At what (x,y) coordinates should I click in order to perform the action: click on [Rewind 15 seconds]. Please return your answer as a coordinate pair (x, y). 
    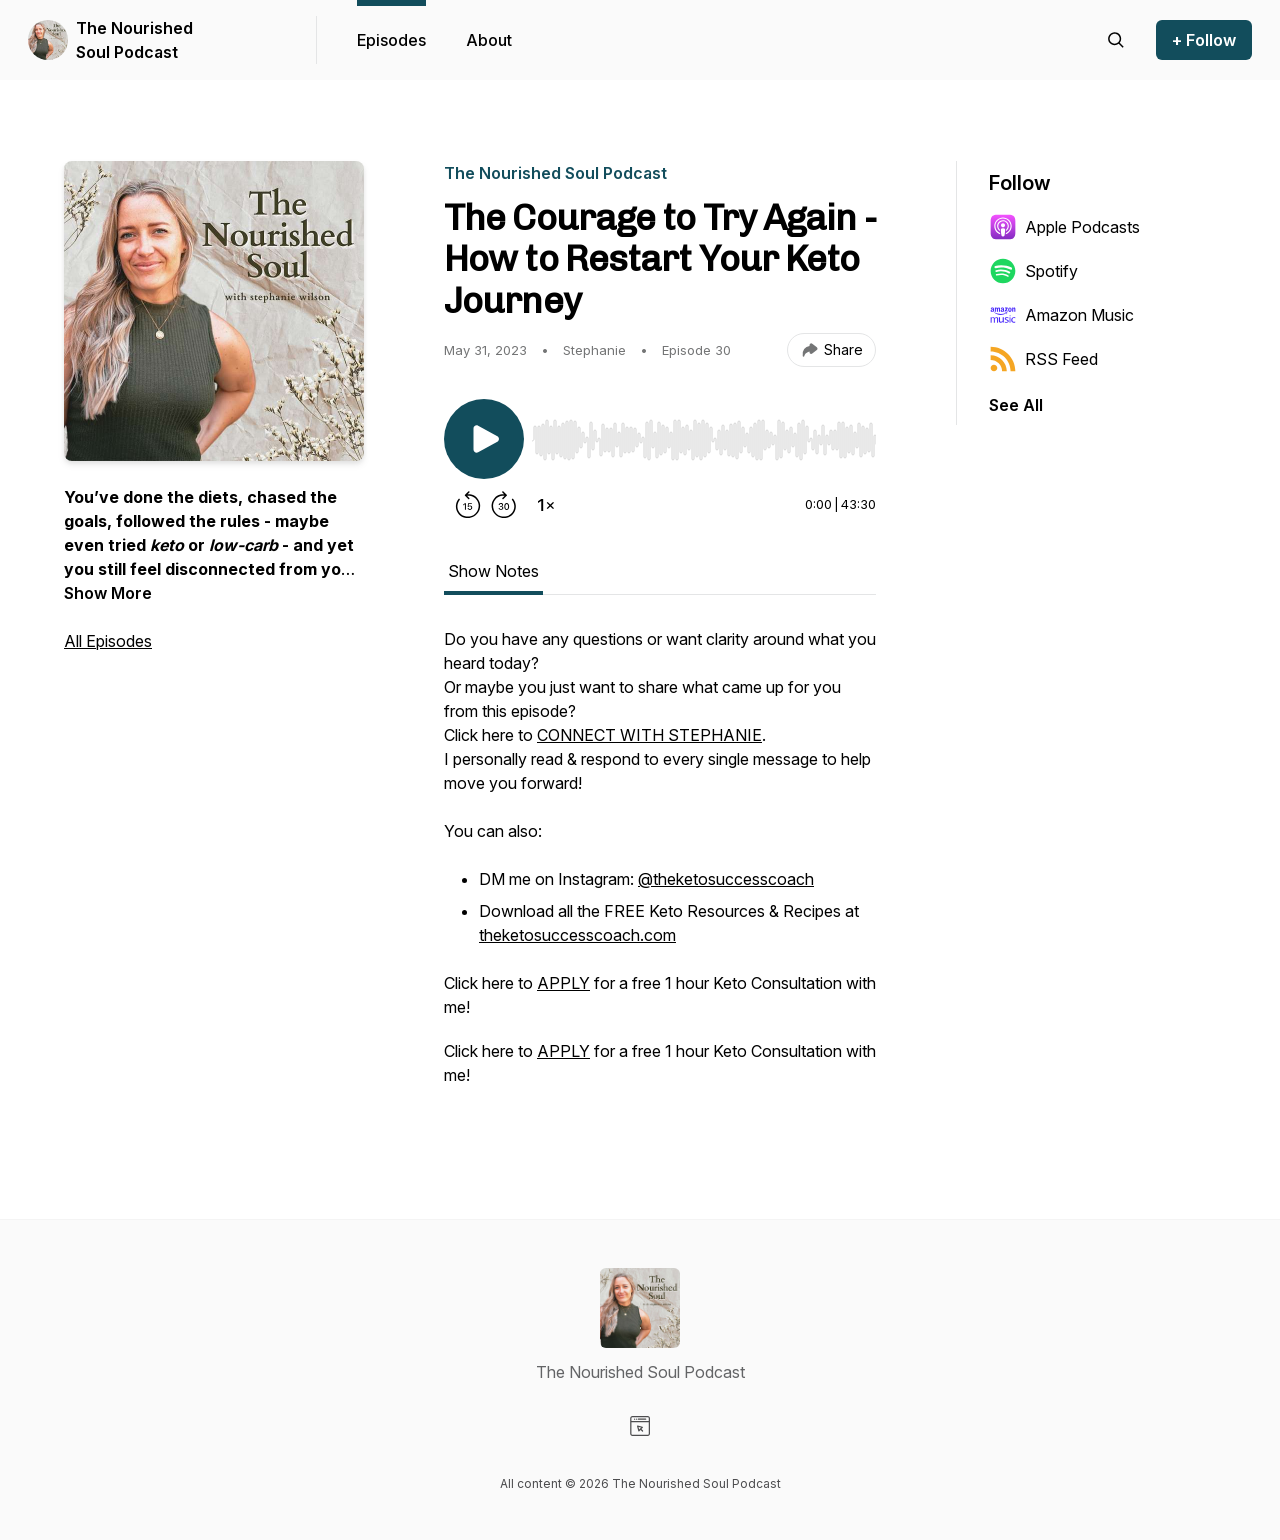
    Looking at the image, I should click on (468, 505).